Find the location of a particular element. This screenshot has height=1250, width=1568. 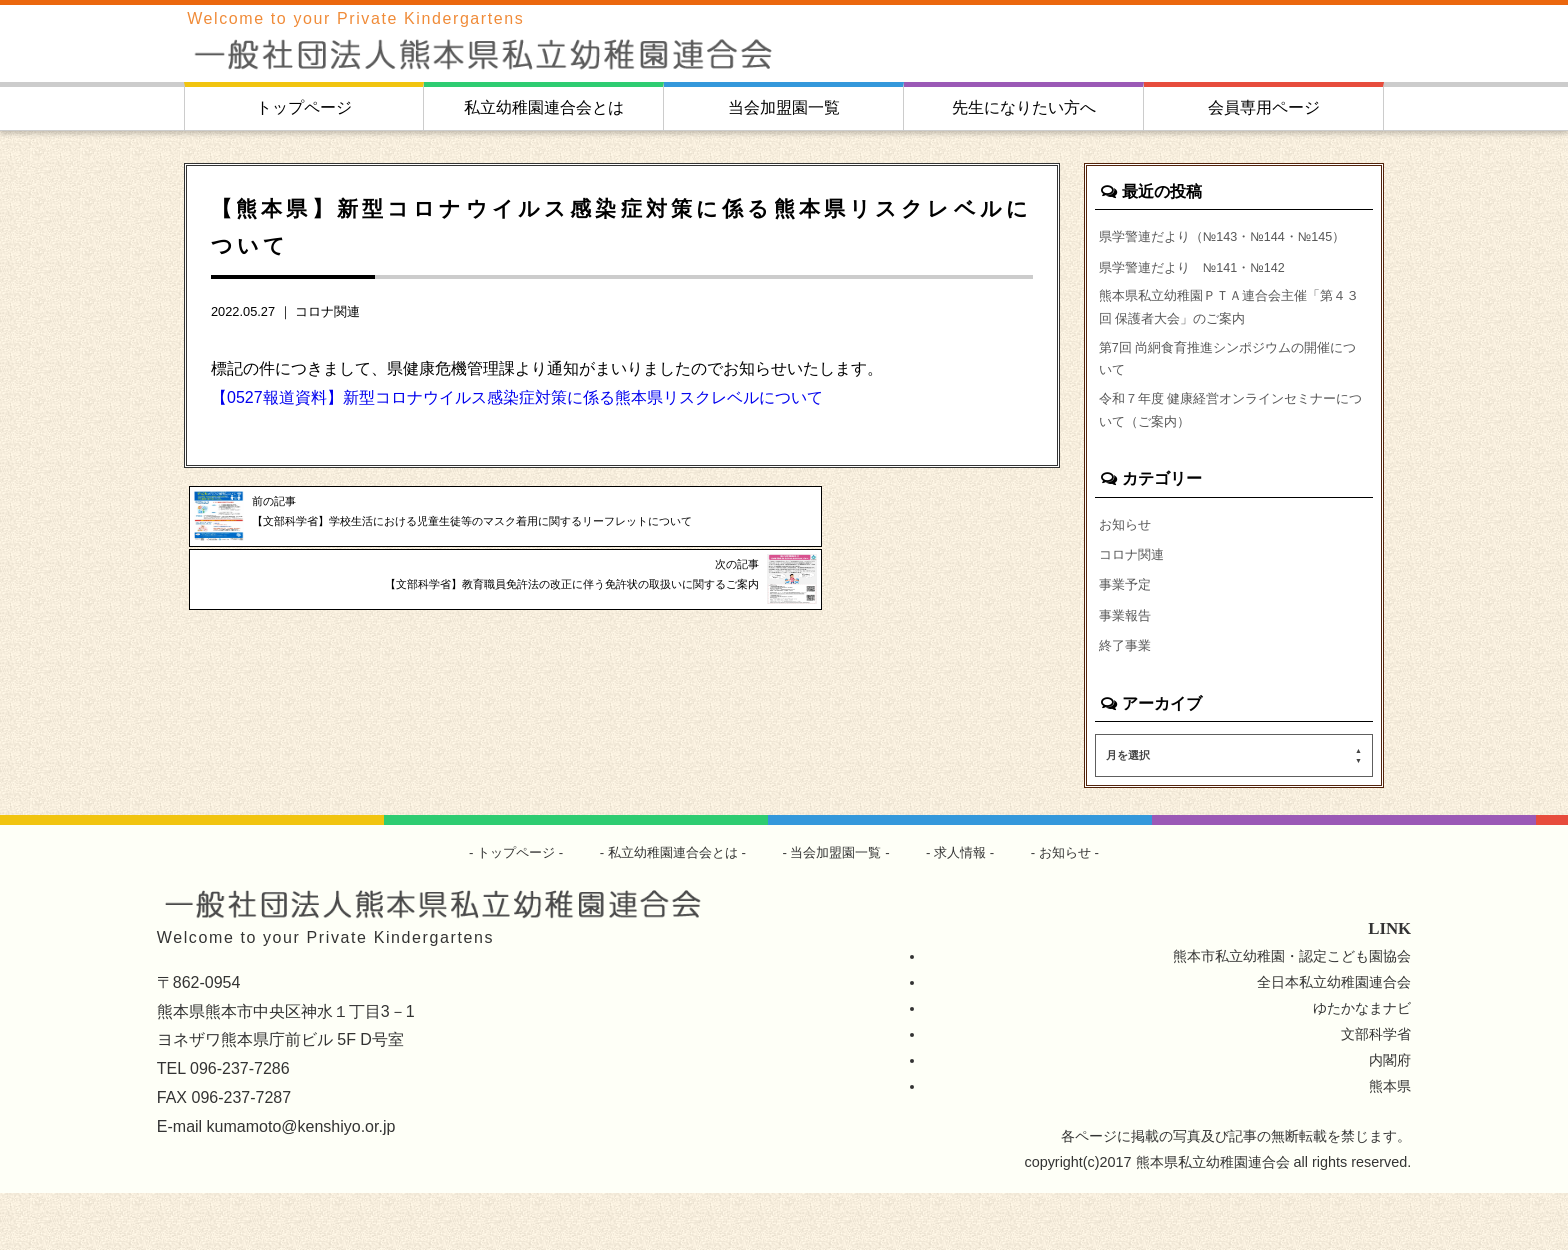

私立幼稚園連合会とは is located at coordinates (544, 107).